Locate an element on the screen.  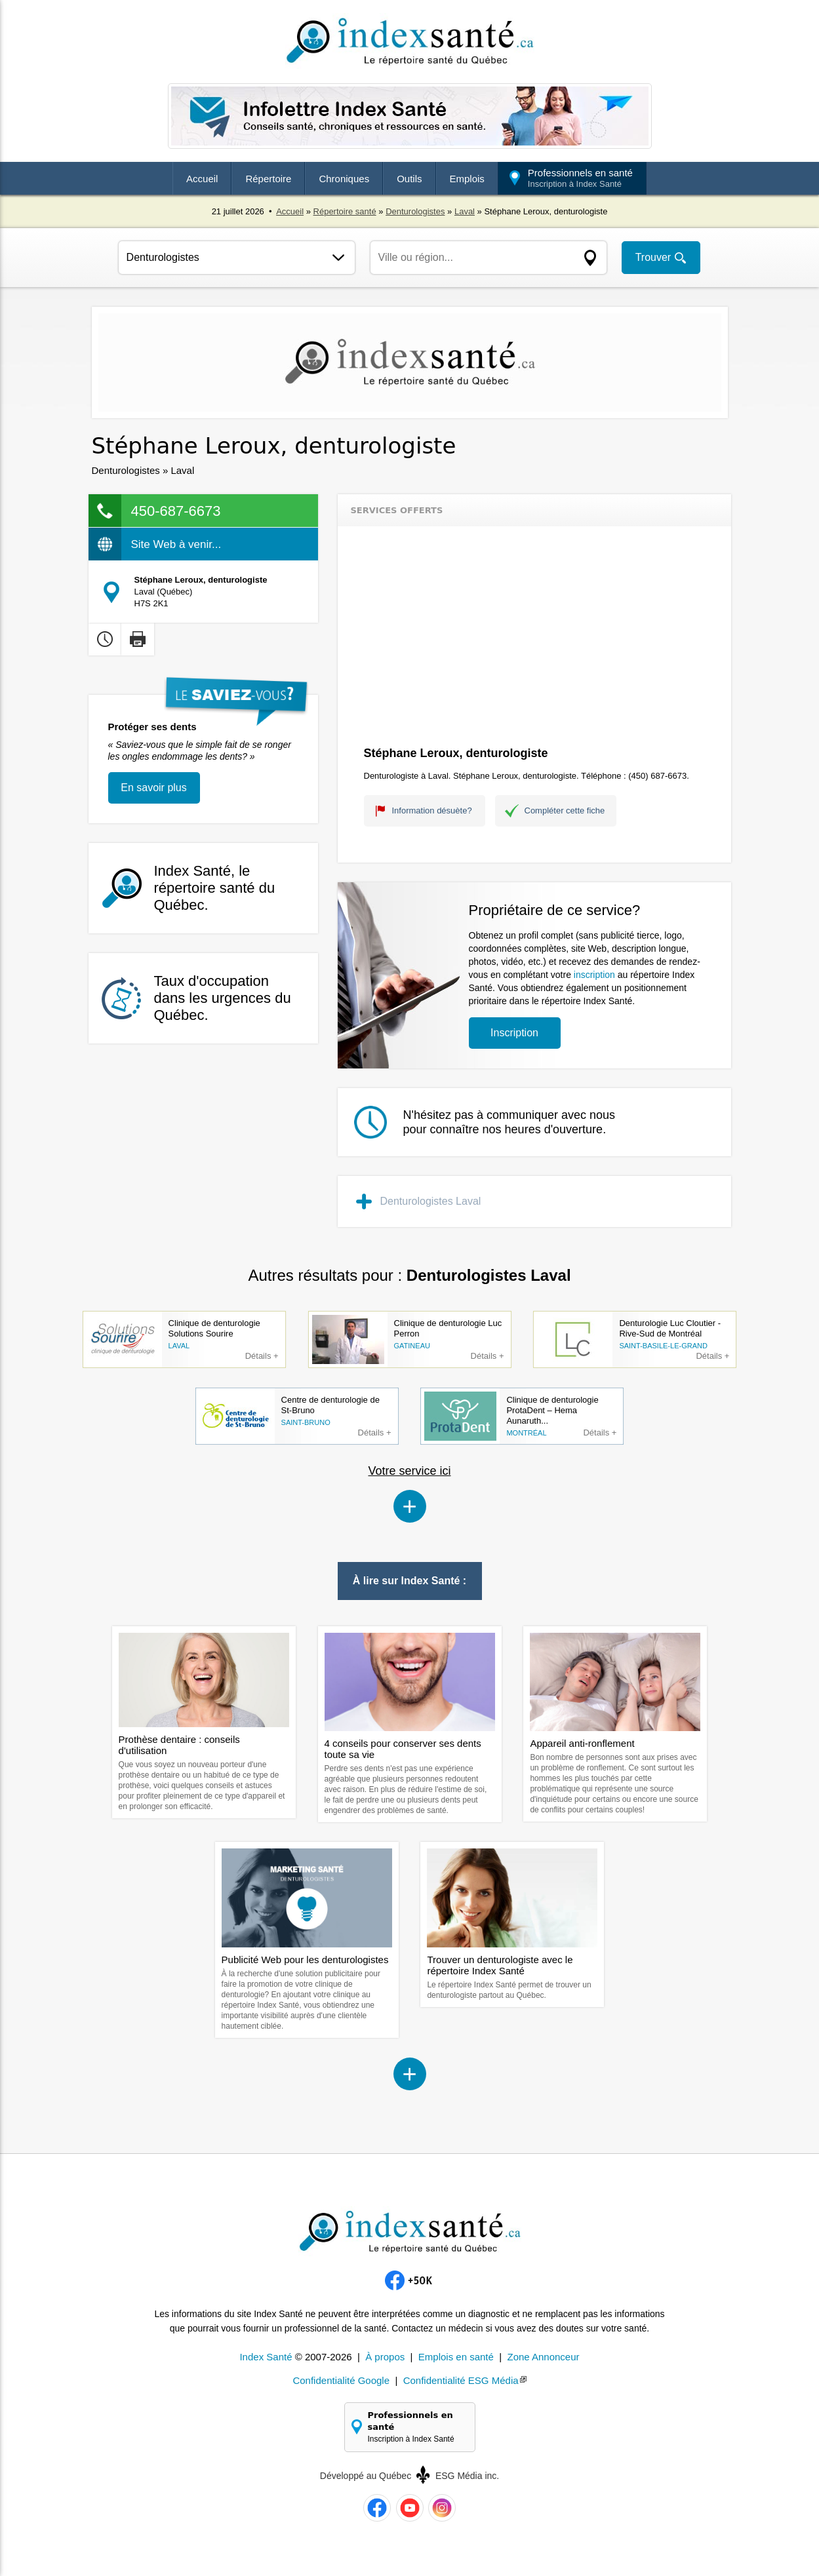
Professionnels en santé is located at coordinates (580, 178).